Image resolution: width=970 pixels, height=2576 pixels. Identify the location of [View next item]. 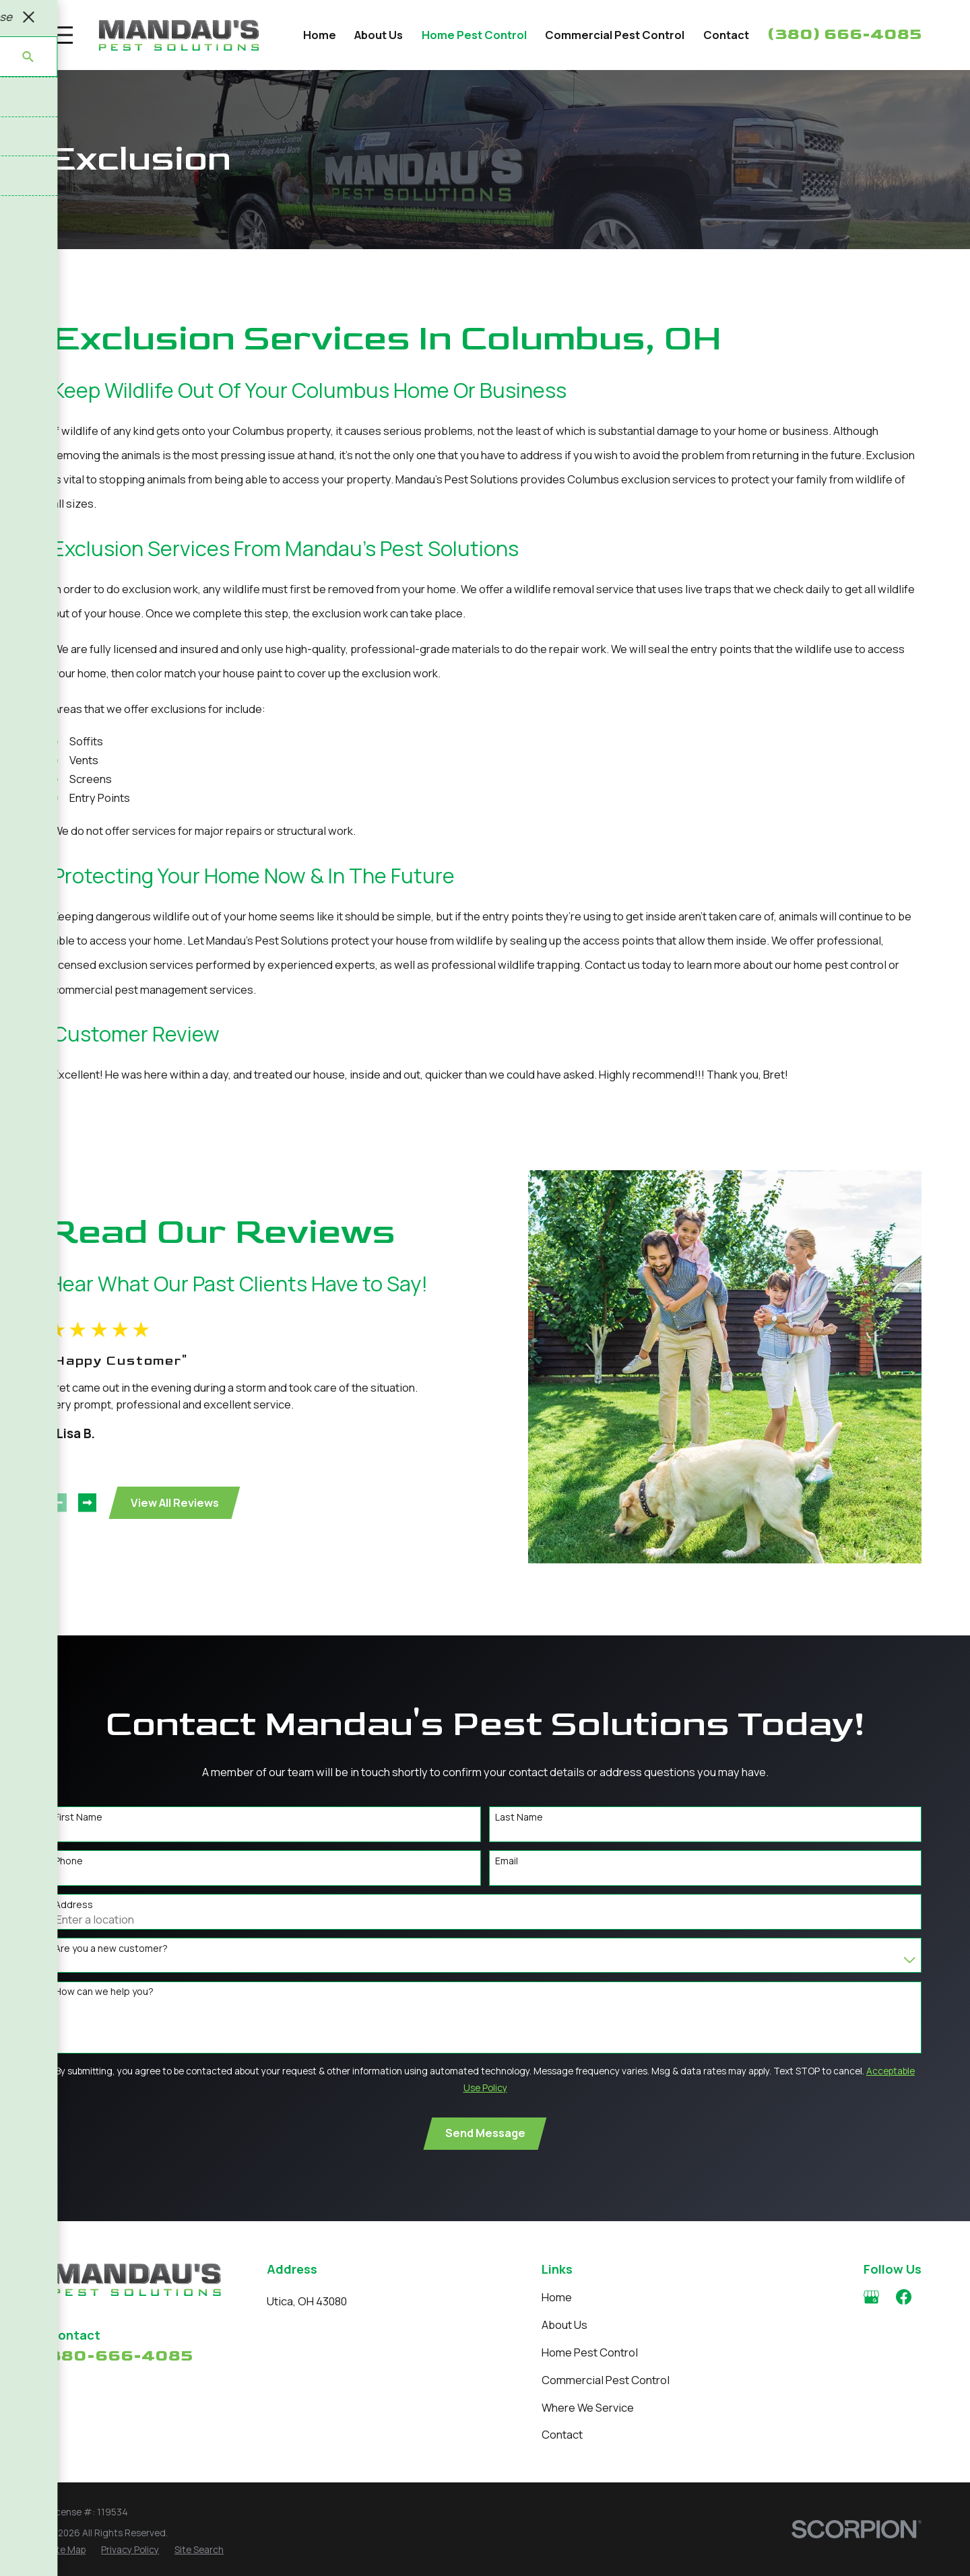
(84, 1502).